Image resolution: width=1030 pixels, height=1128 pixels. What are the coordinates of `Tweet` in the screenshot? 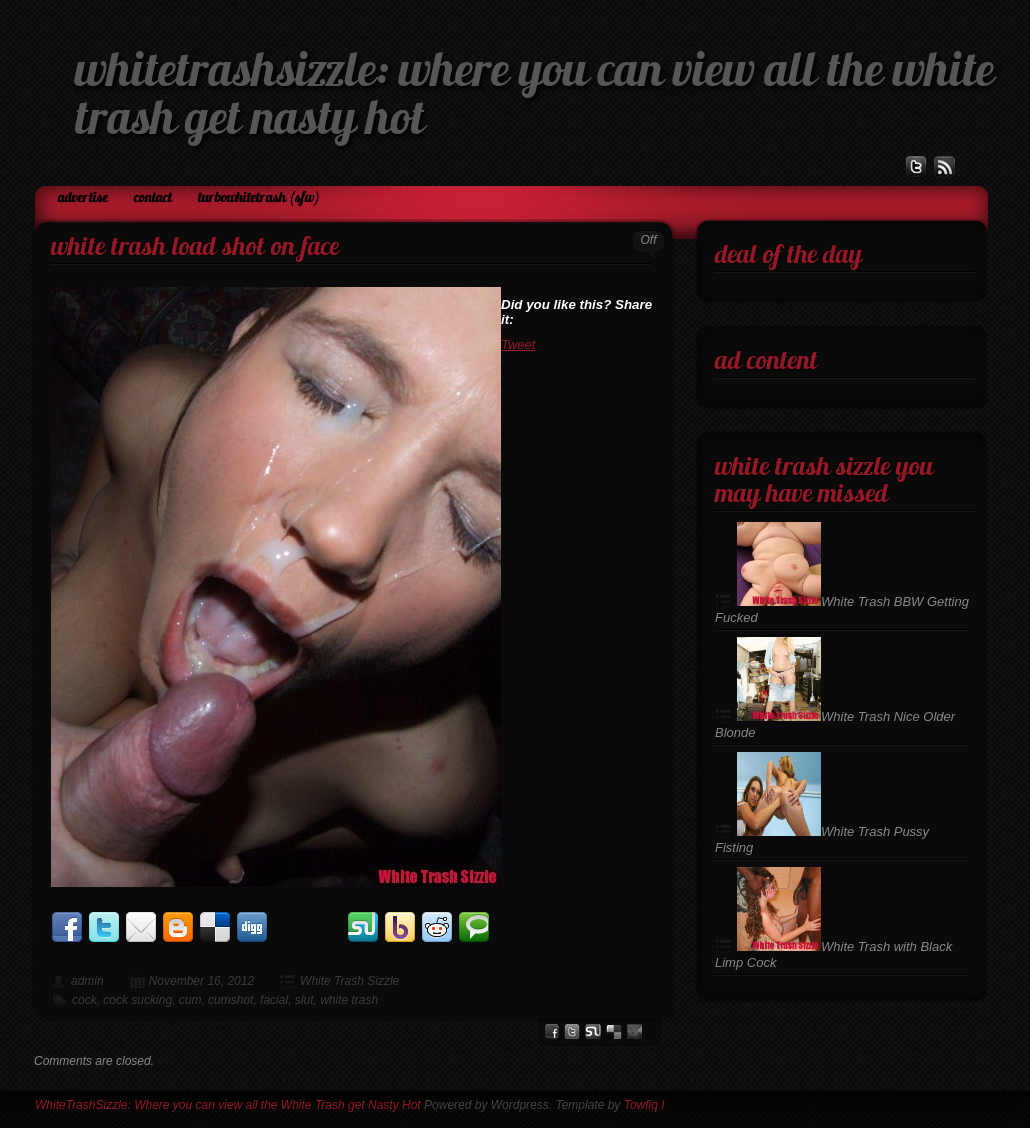 It's located at (518, 344).